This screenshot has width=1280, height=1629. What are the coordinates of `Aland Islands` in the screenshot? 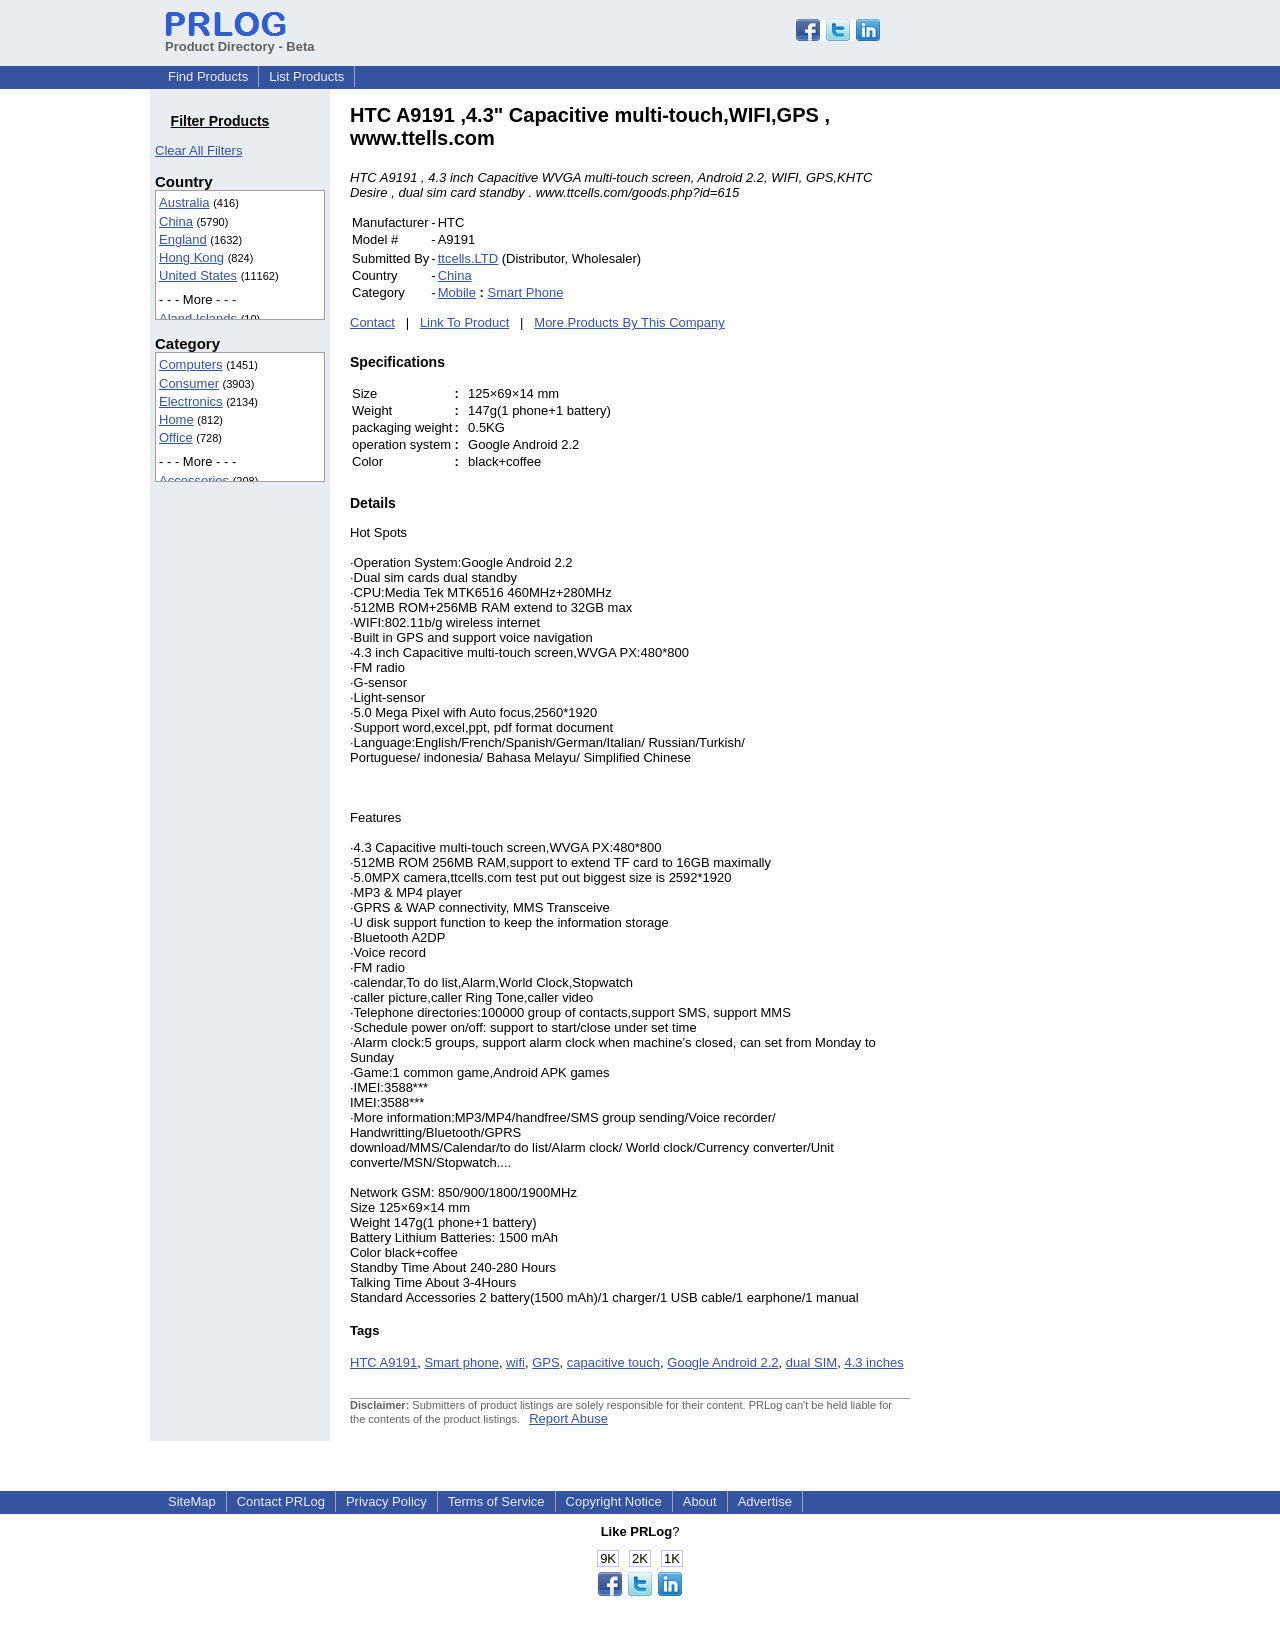 It's located at (198, 318).